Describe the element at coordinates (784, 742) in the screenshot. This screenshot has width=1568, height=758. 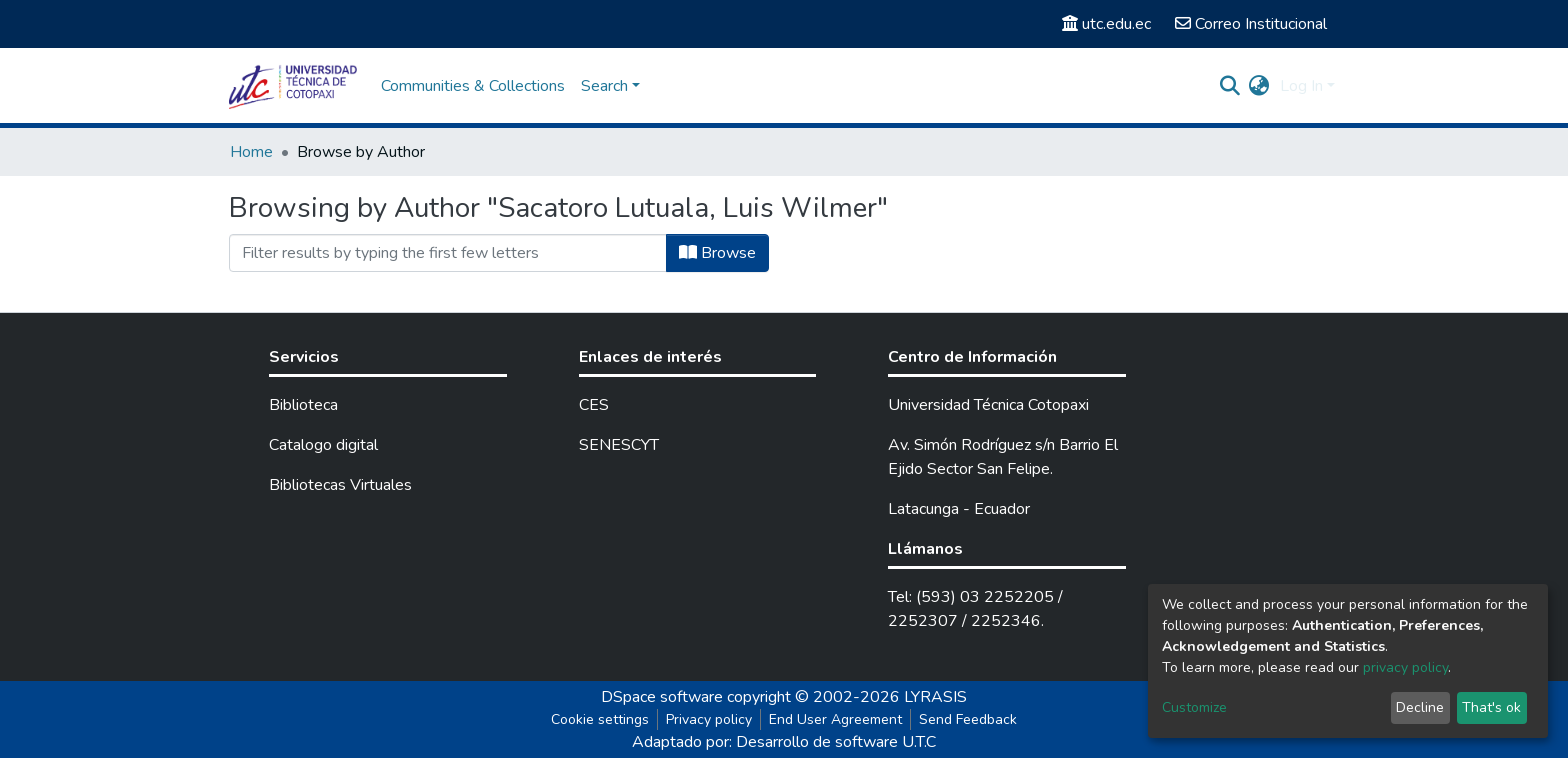
I see `Adaptado por: Desarrollo de software U.T.C` at that location.